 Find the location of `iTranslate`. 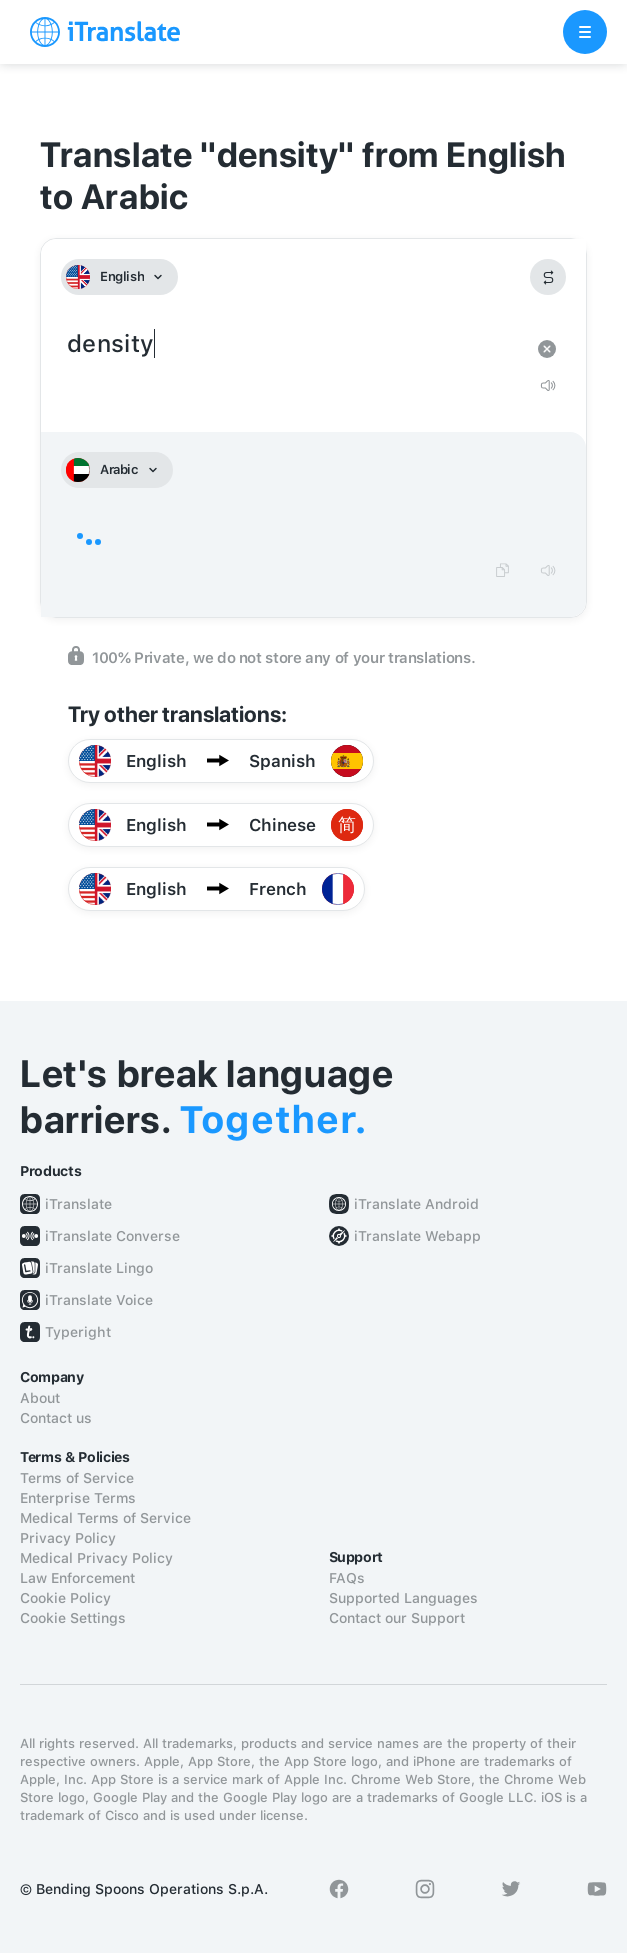

iTranslate is located at coordinates (78, 1204).